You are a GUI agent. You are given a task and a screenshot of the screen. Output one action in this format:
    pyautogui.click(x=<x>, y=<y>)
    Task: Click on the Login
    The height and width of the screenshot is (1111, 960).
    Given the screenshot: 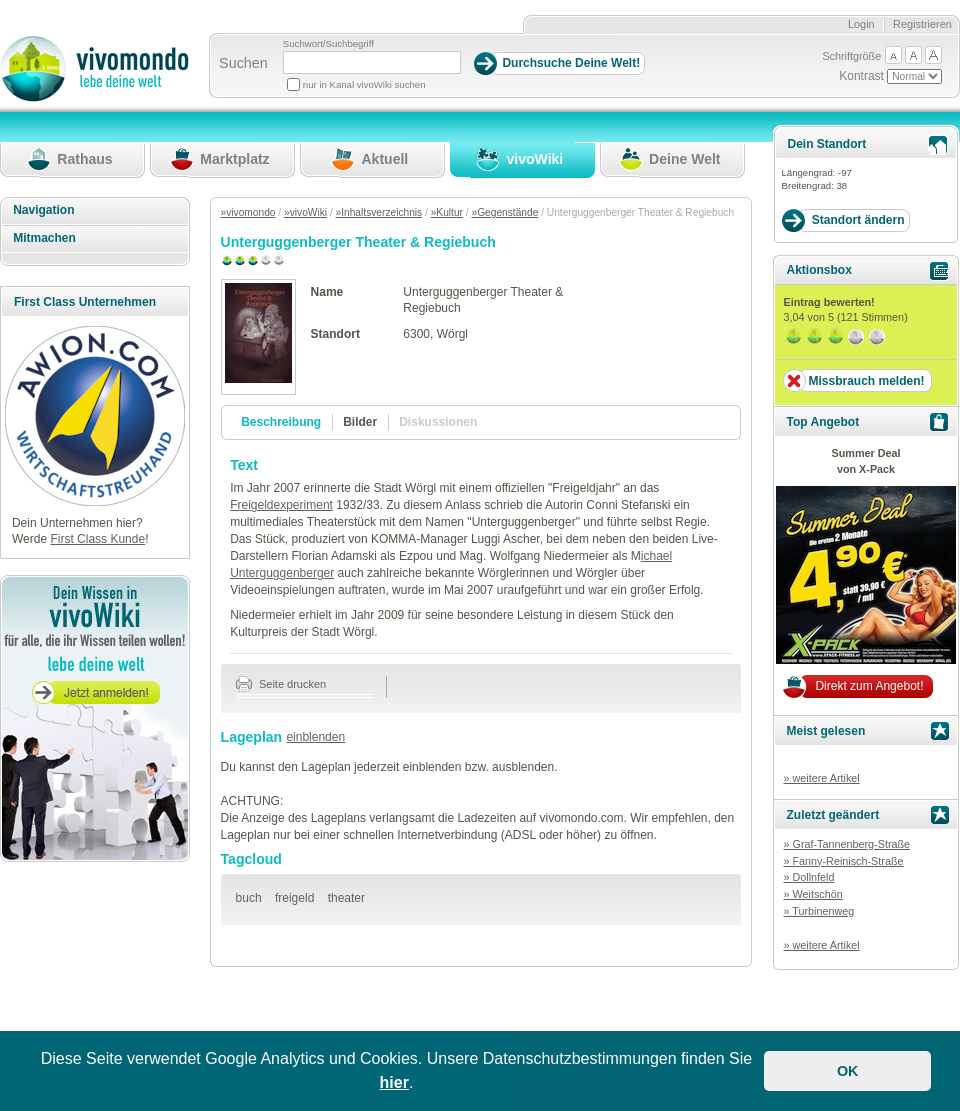 What is the action you would take?
    pyautogui.click(x=861, y=24)
    